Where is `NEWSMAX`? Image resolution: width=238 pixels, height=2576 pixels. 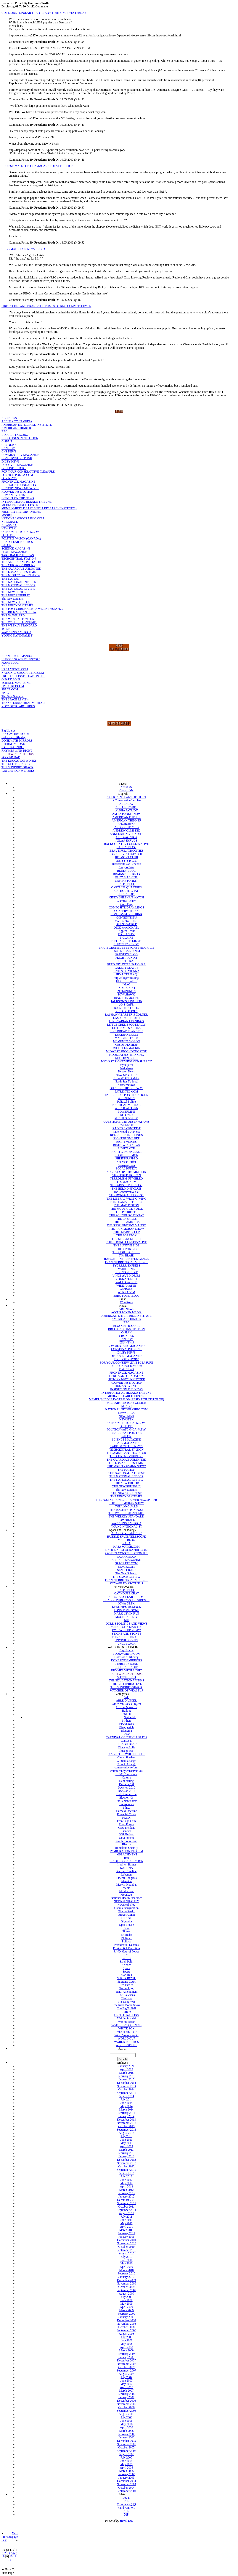
NEWSMAX is located at coordinates (9, 525).